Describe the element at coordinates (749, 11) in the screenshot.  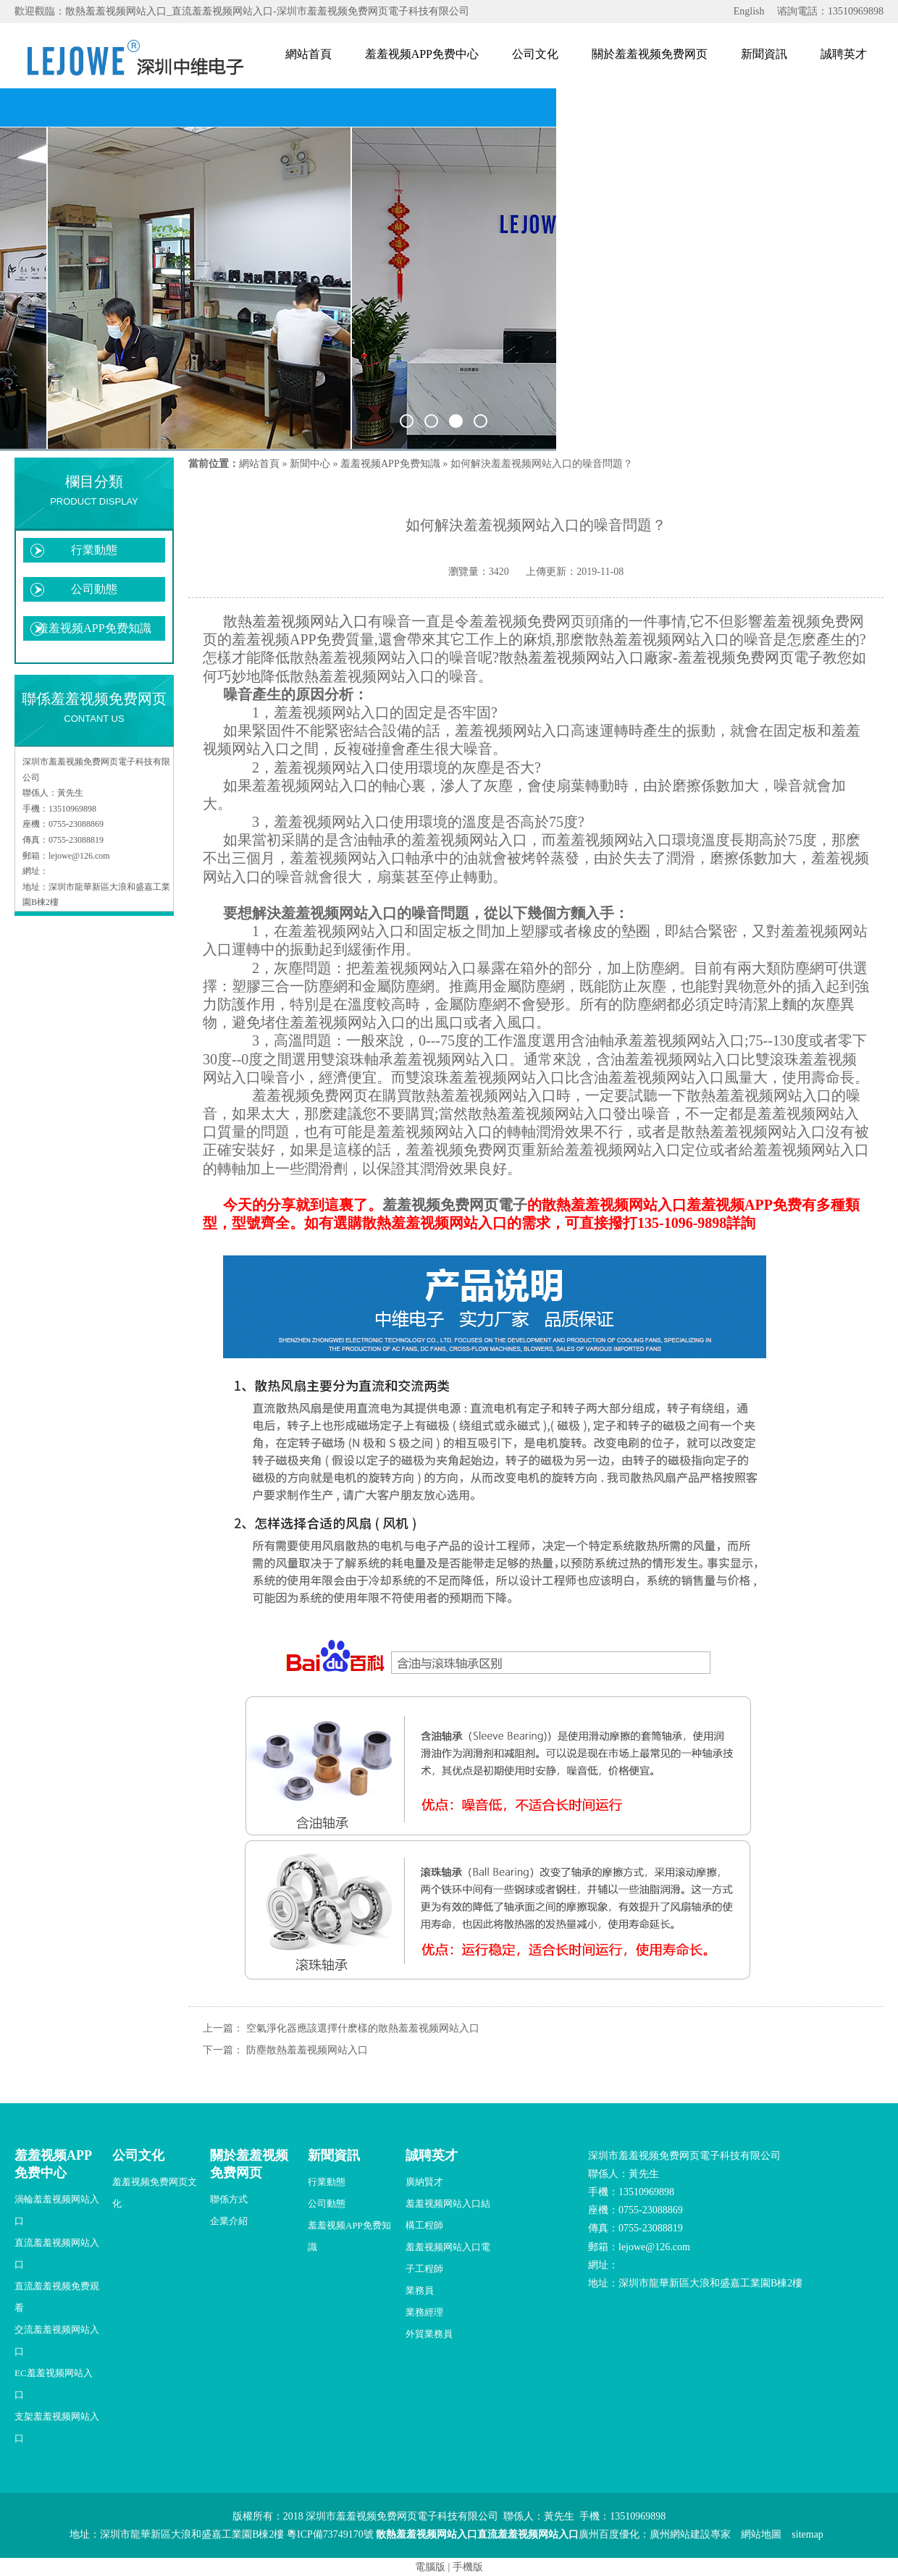
I see `English` at that location.